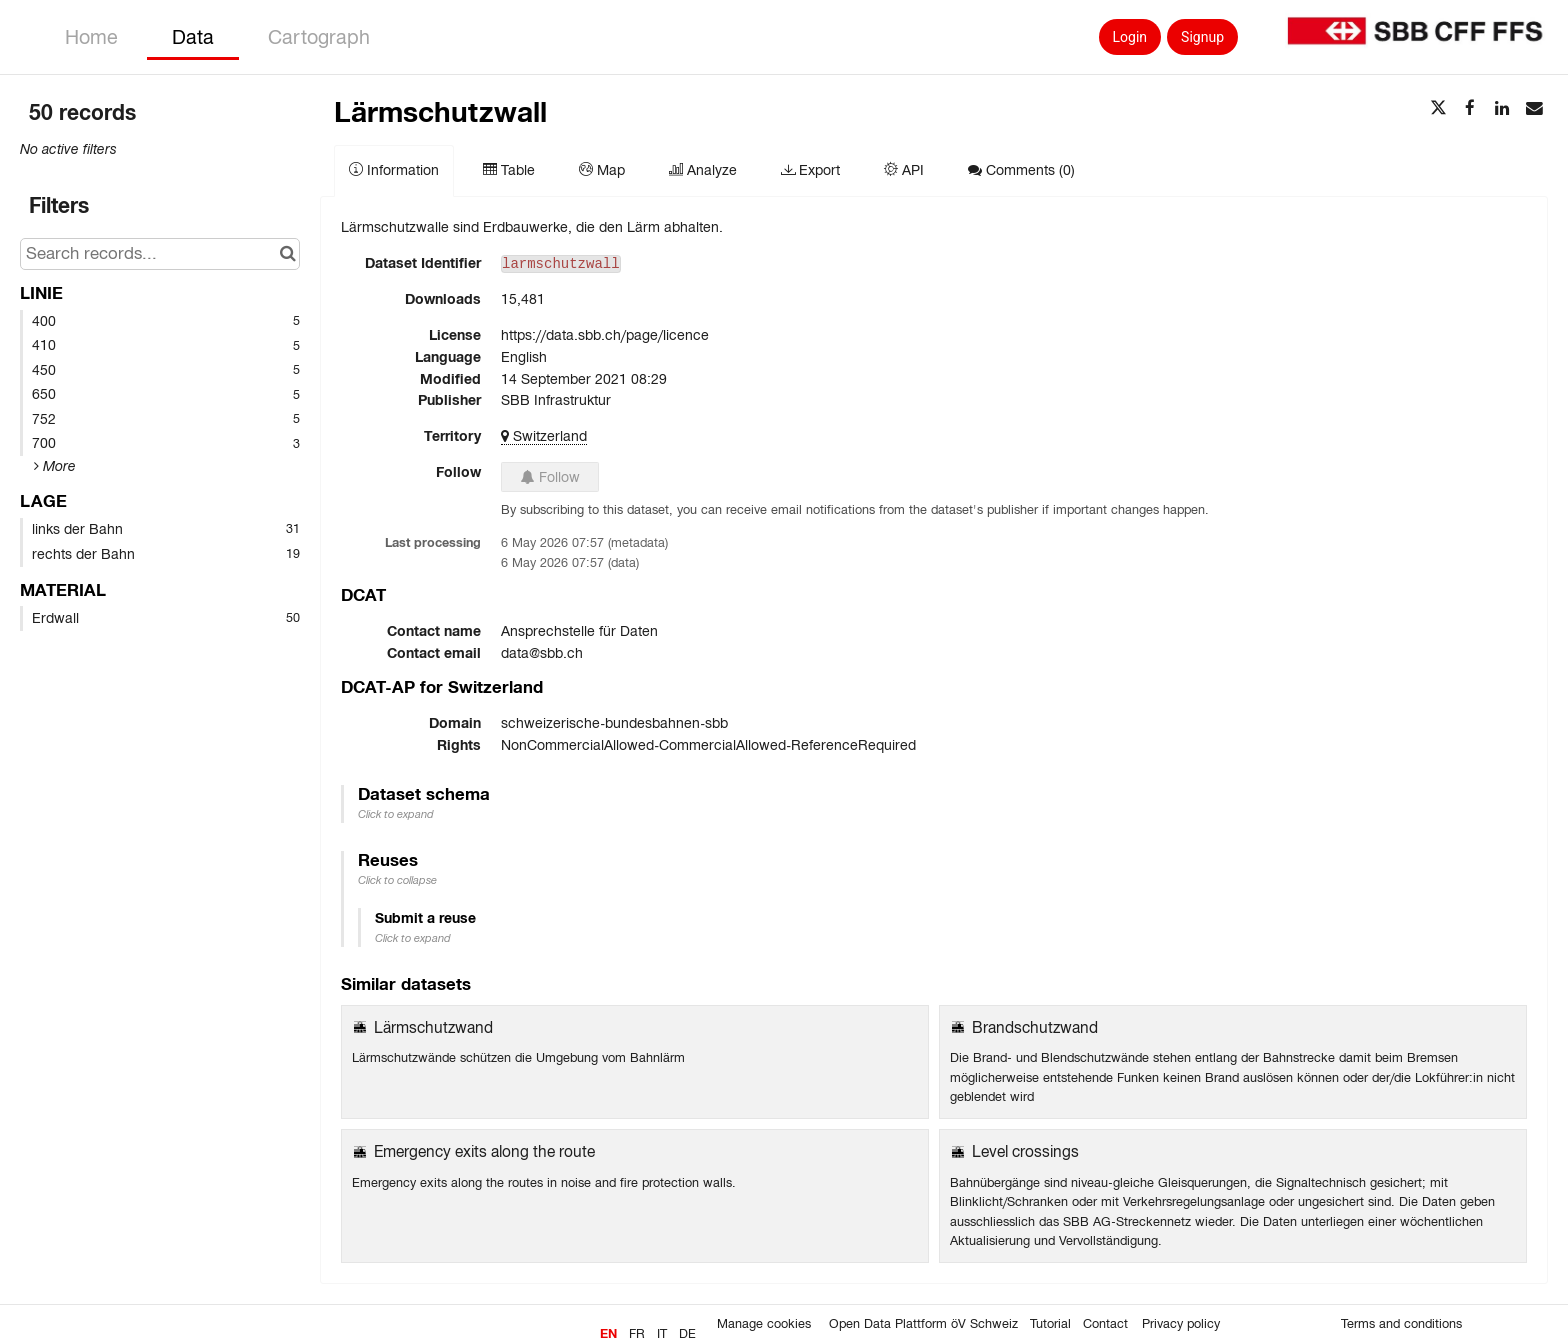 The image size is (1568, 1344). What do you see at coordinates (193, 37) in the screenshot?
I see `Data` at bounding box center [193, 37].